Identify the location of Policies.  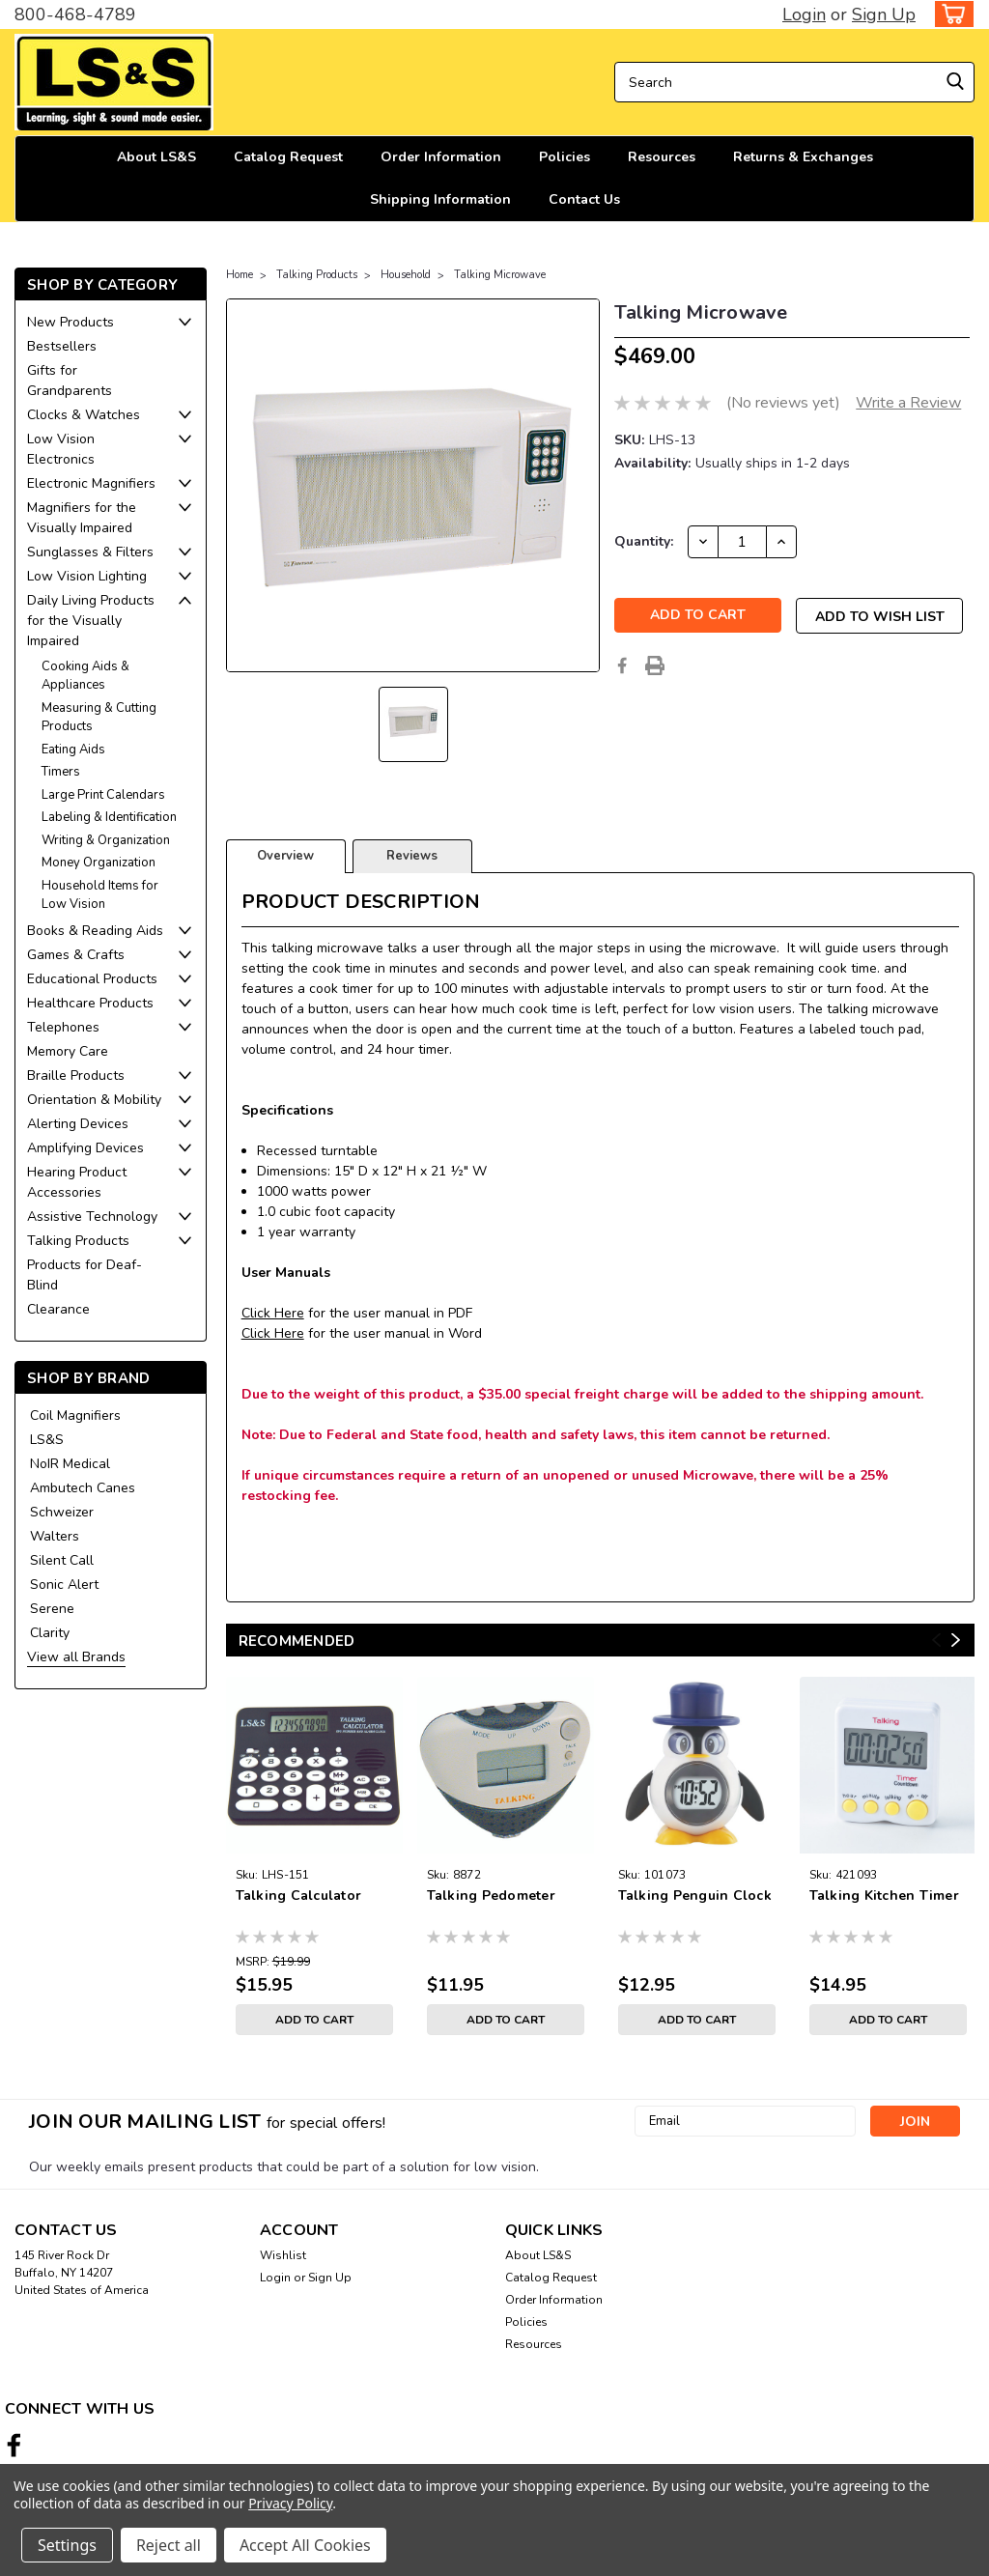
(564, 157).